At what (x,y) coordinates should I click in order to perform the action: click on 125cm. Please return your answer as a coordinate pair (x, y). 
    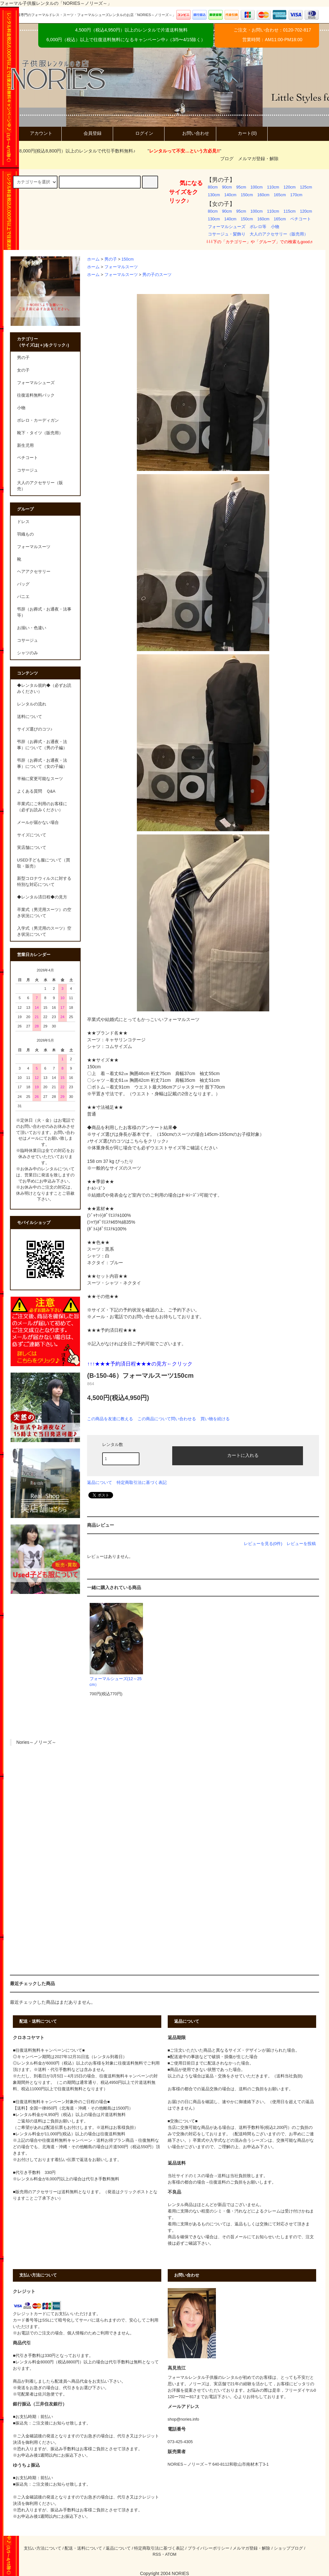
    Looking at the image, I should click on (306, 187).